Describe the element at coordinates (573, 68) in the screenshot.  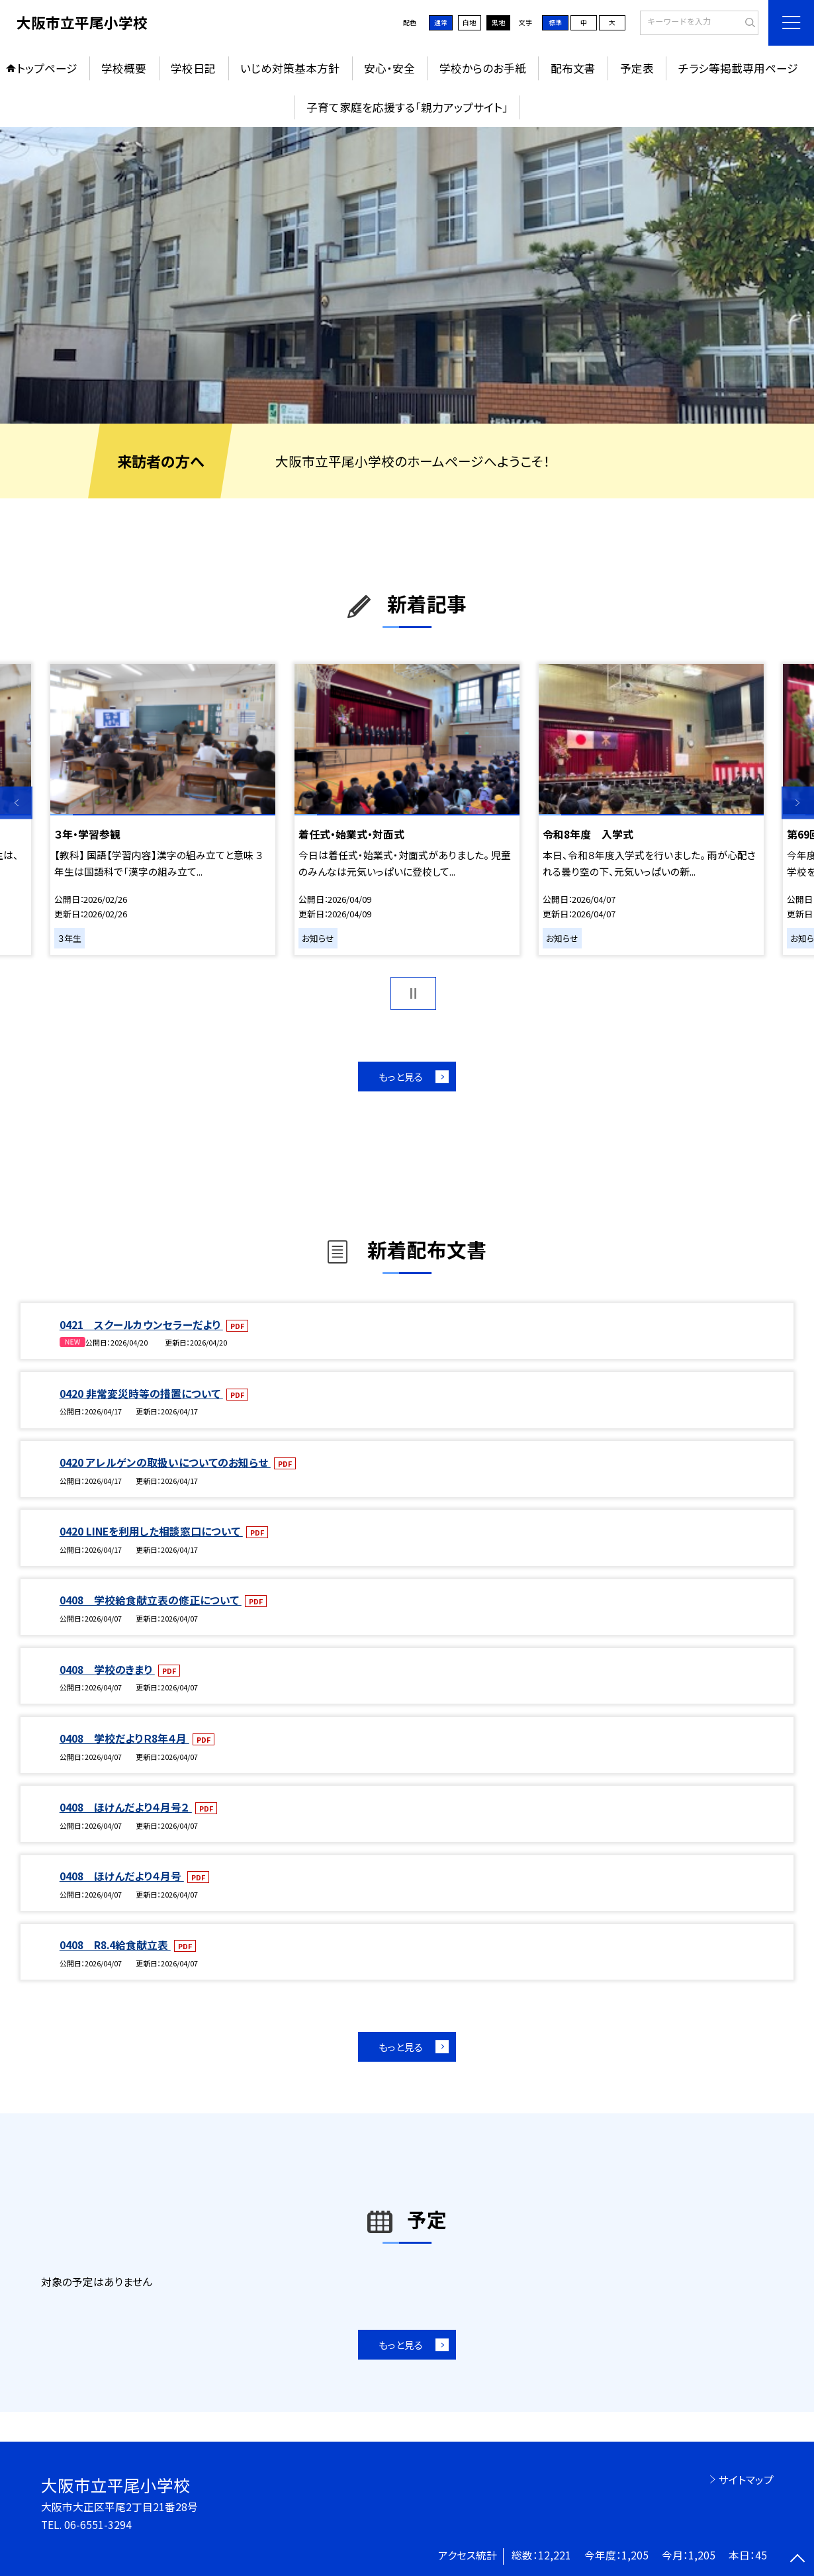
I see `配布文書` at that location.